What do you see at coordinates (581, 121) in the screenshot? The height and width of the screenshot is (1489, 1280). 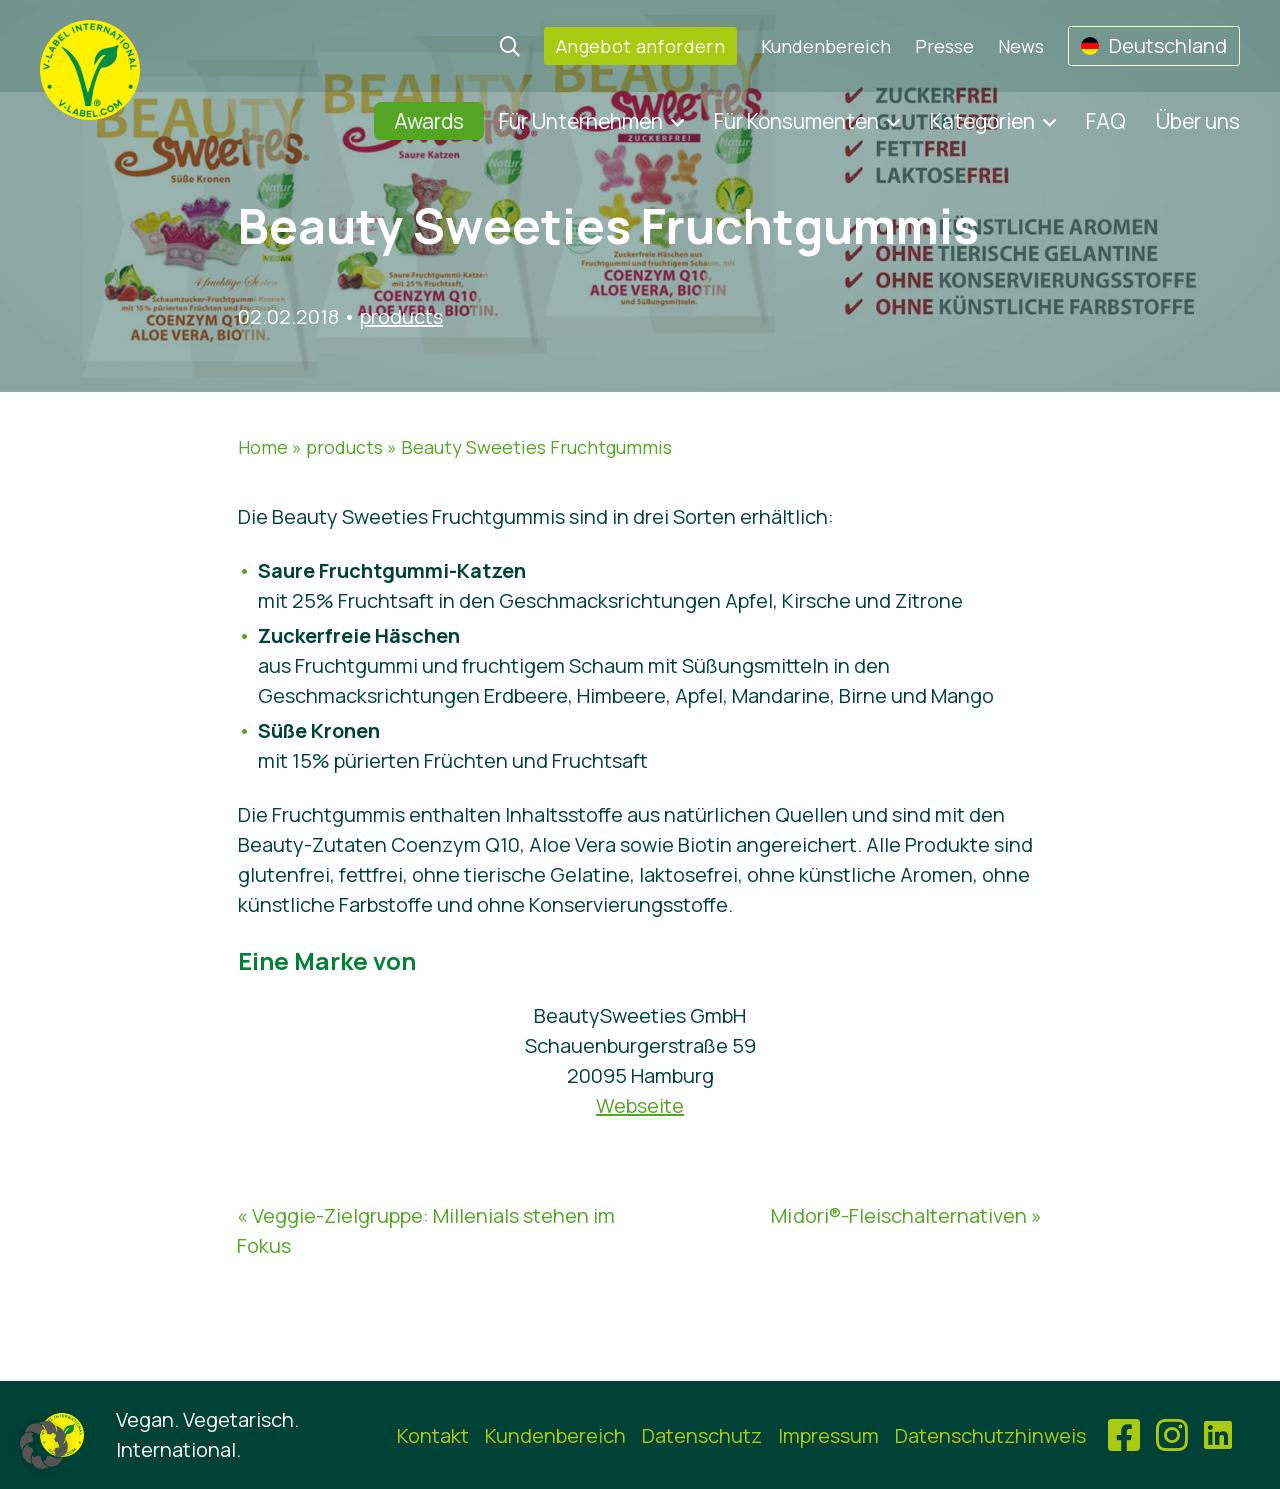 I see `Für Unternehmen` at bounding box center [581, 121].